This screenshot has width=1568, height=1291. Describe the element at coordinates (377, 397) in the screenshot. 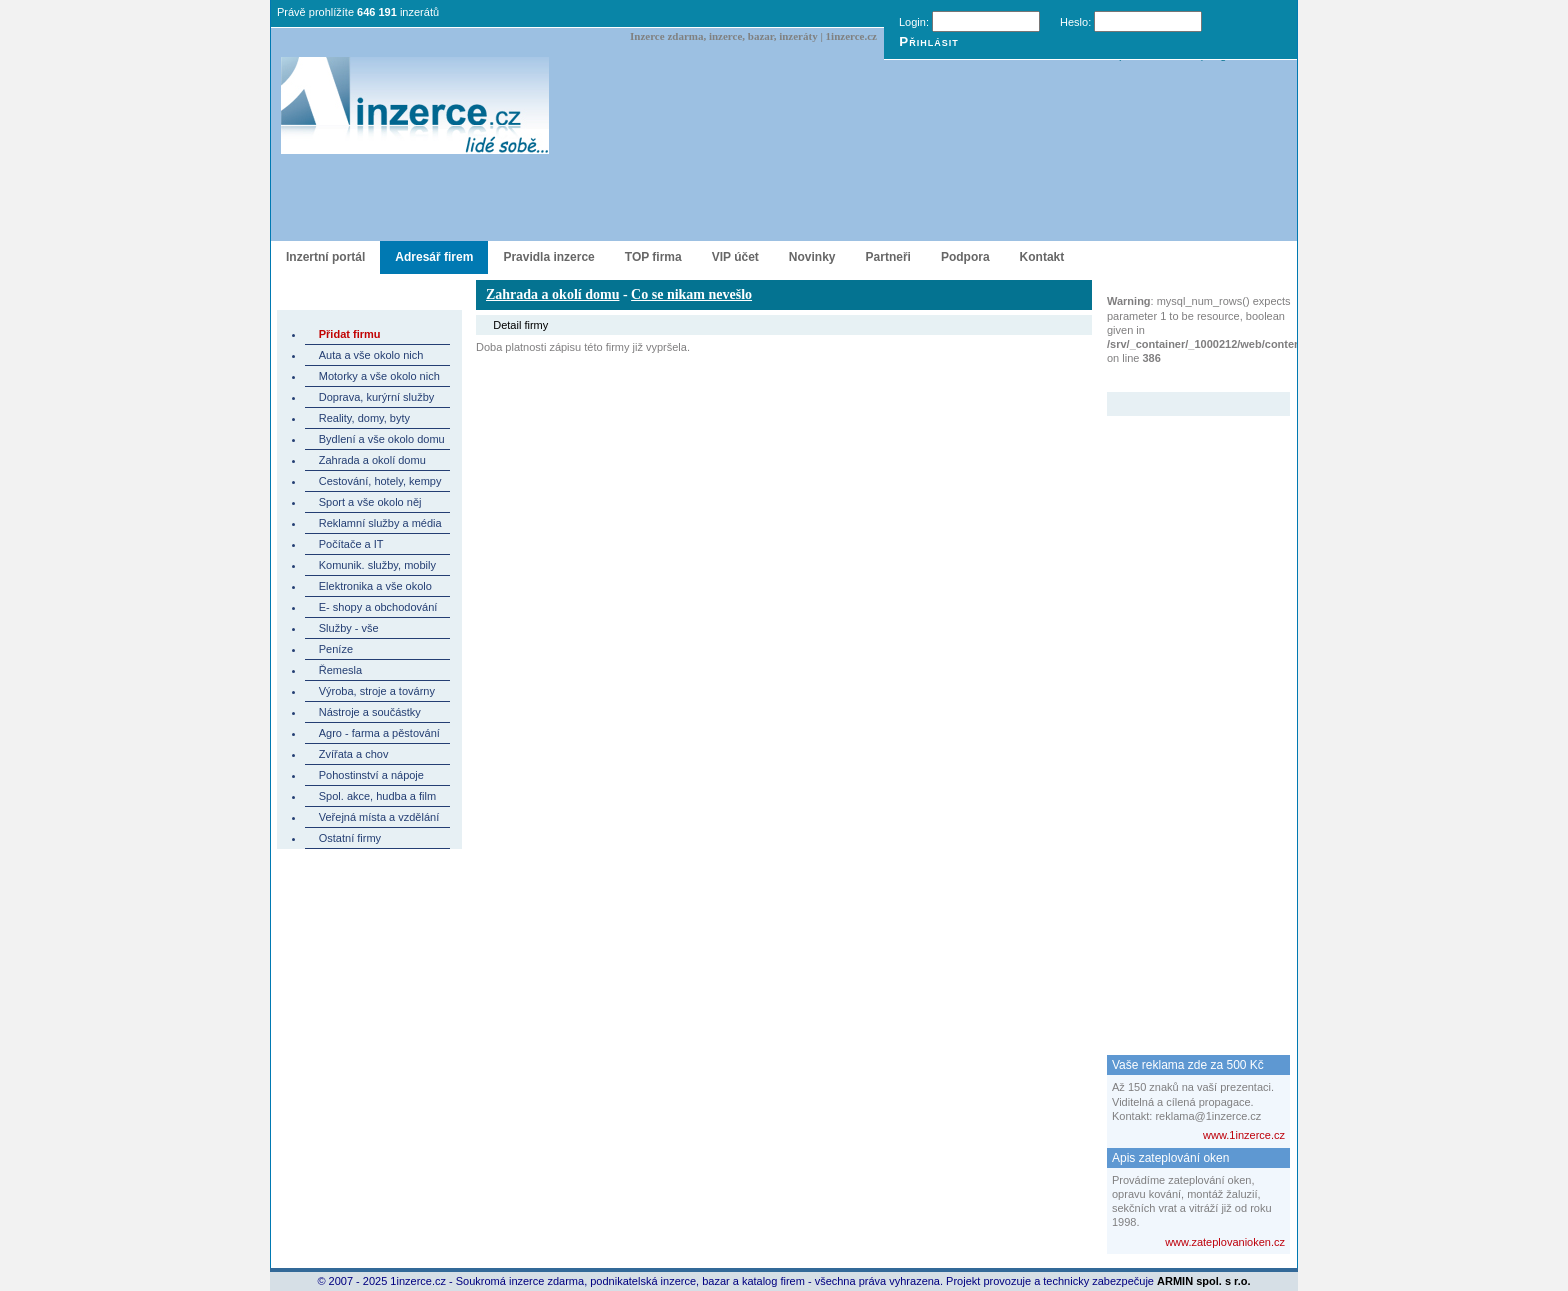

I see `Doprava, kurýrní služby` at that location.